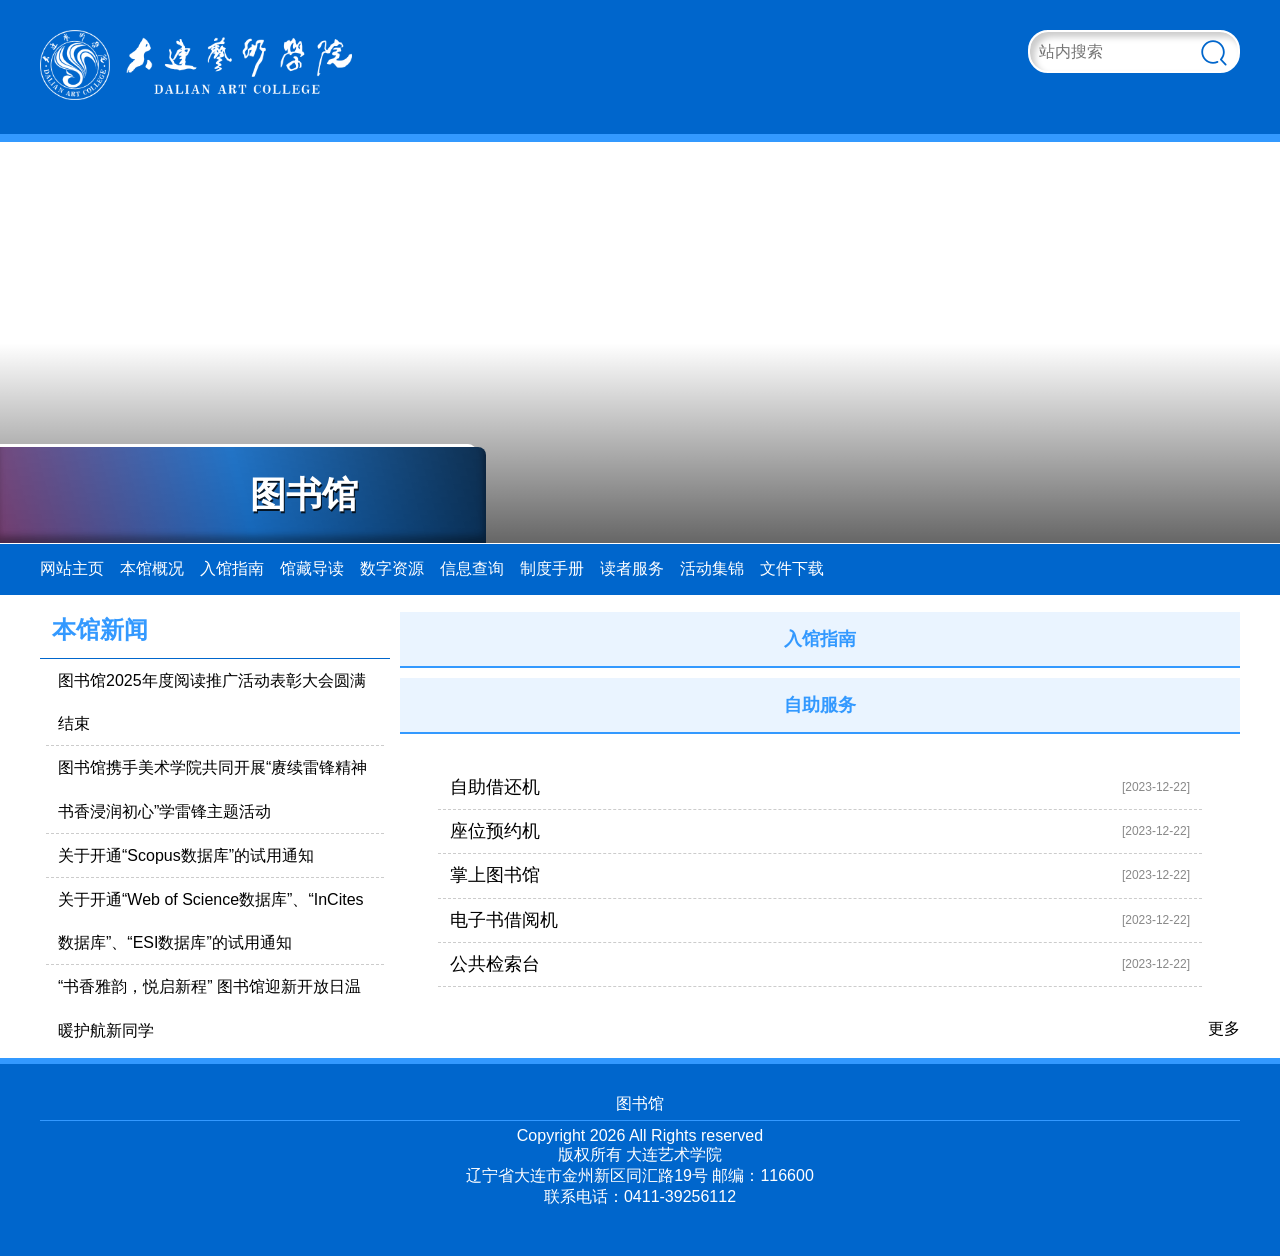 Image resolution: width=1280 pixels, height=1256 pixels. Describe the element at coordinates (472, 568) in the screenshot. I see `信息查询` at that location.